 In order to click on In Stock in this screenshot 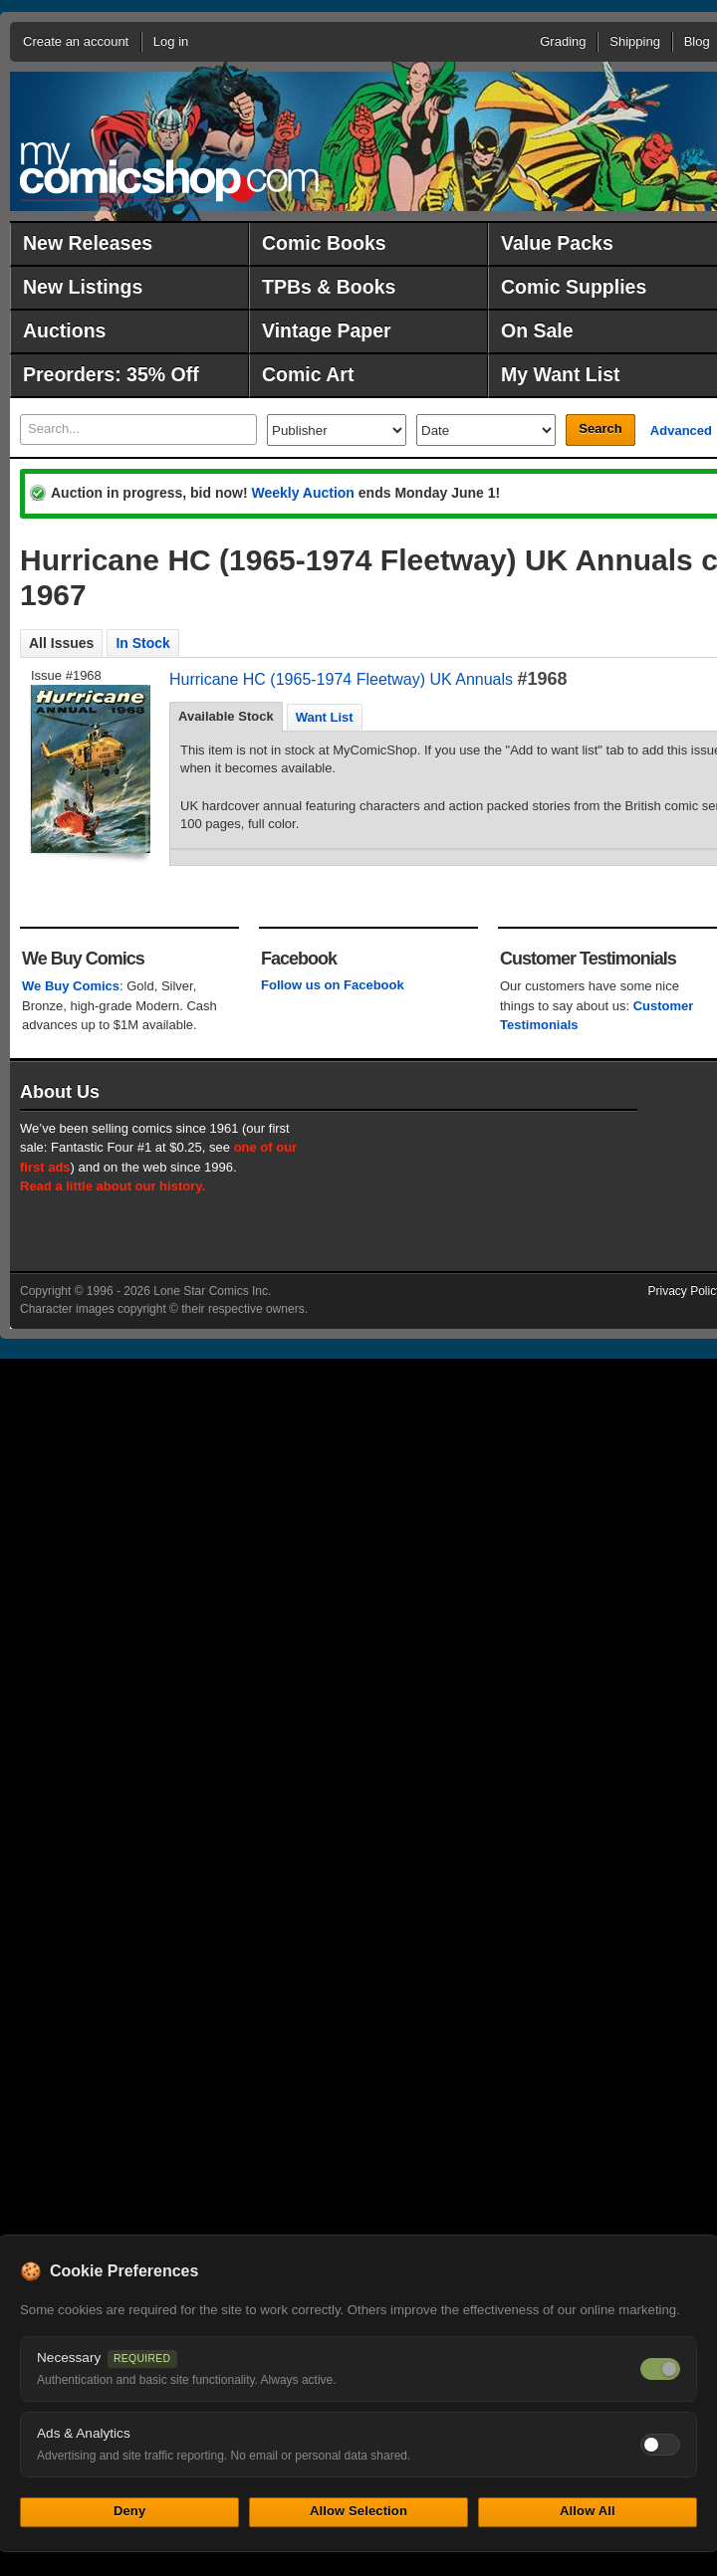, I will do `click(142, 643)`.